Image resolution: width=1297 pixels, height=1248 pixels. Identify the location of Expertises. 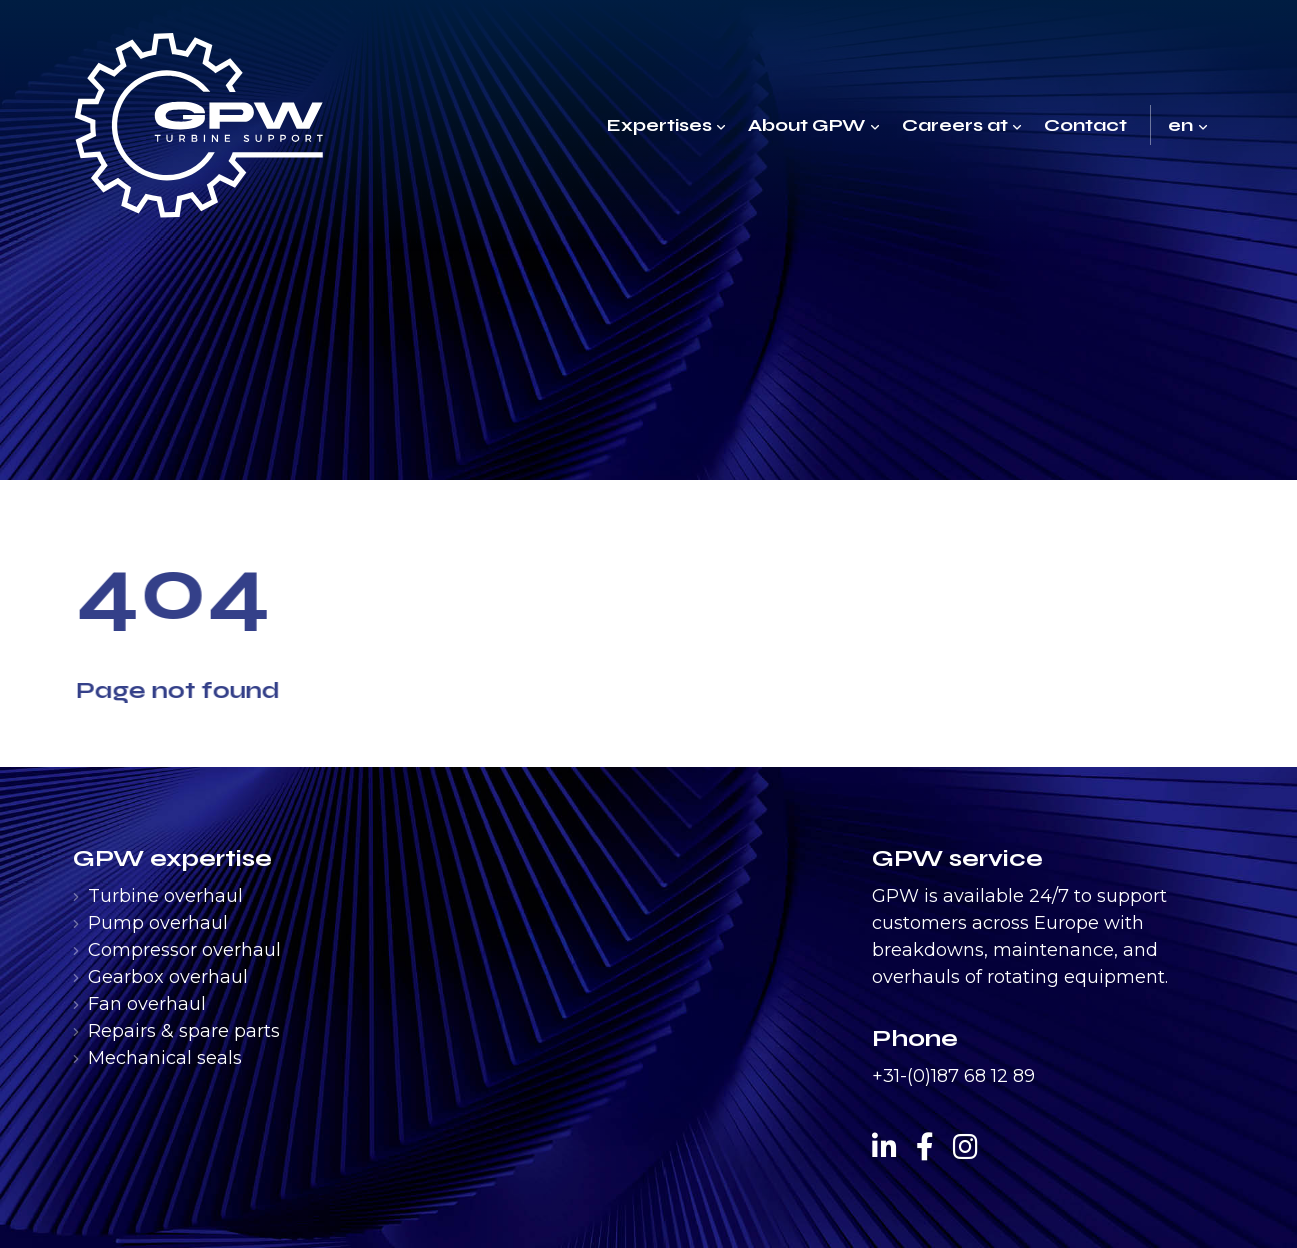
(659, 125).